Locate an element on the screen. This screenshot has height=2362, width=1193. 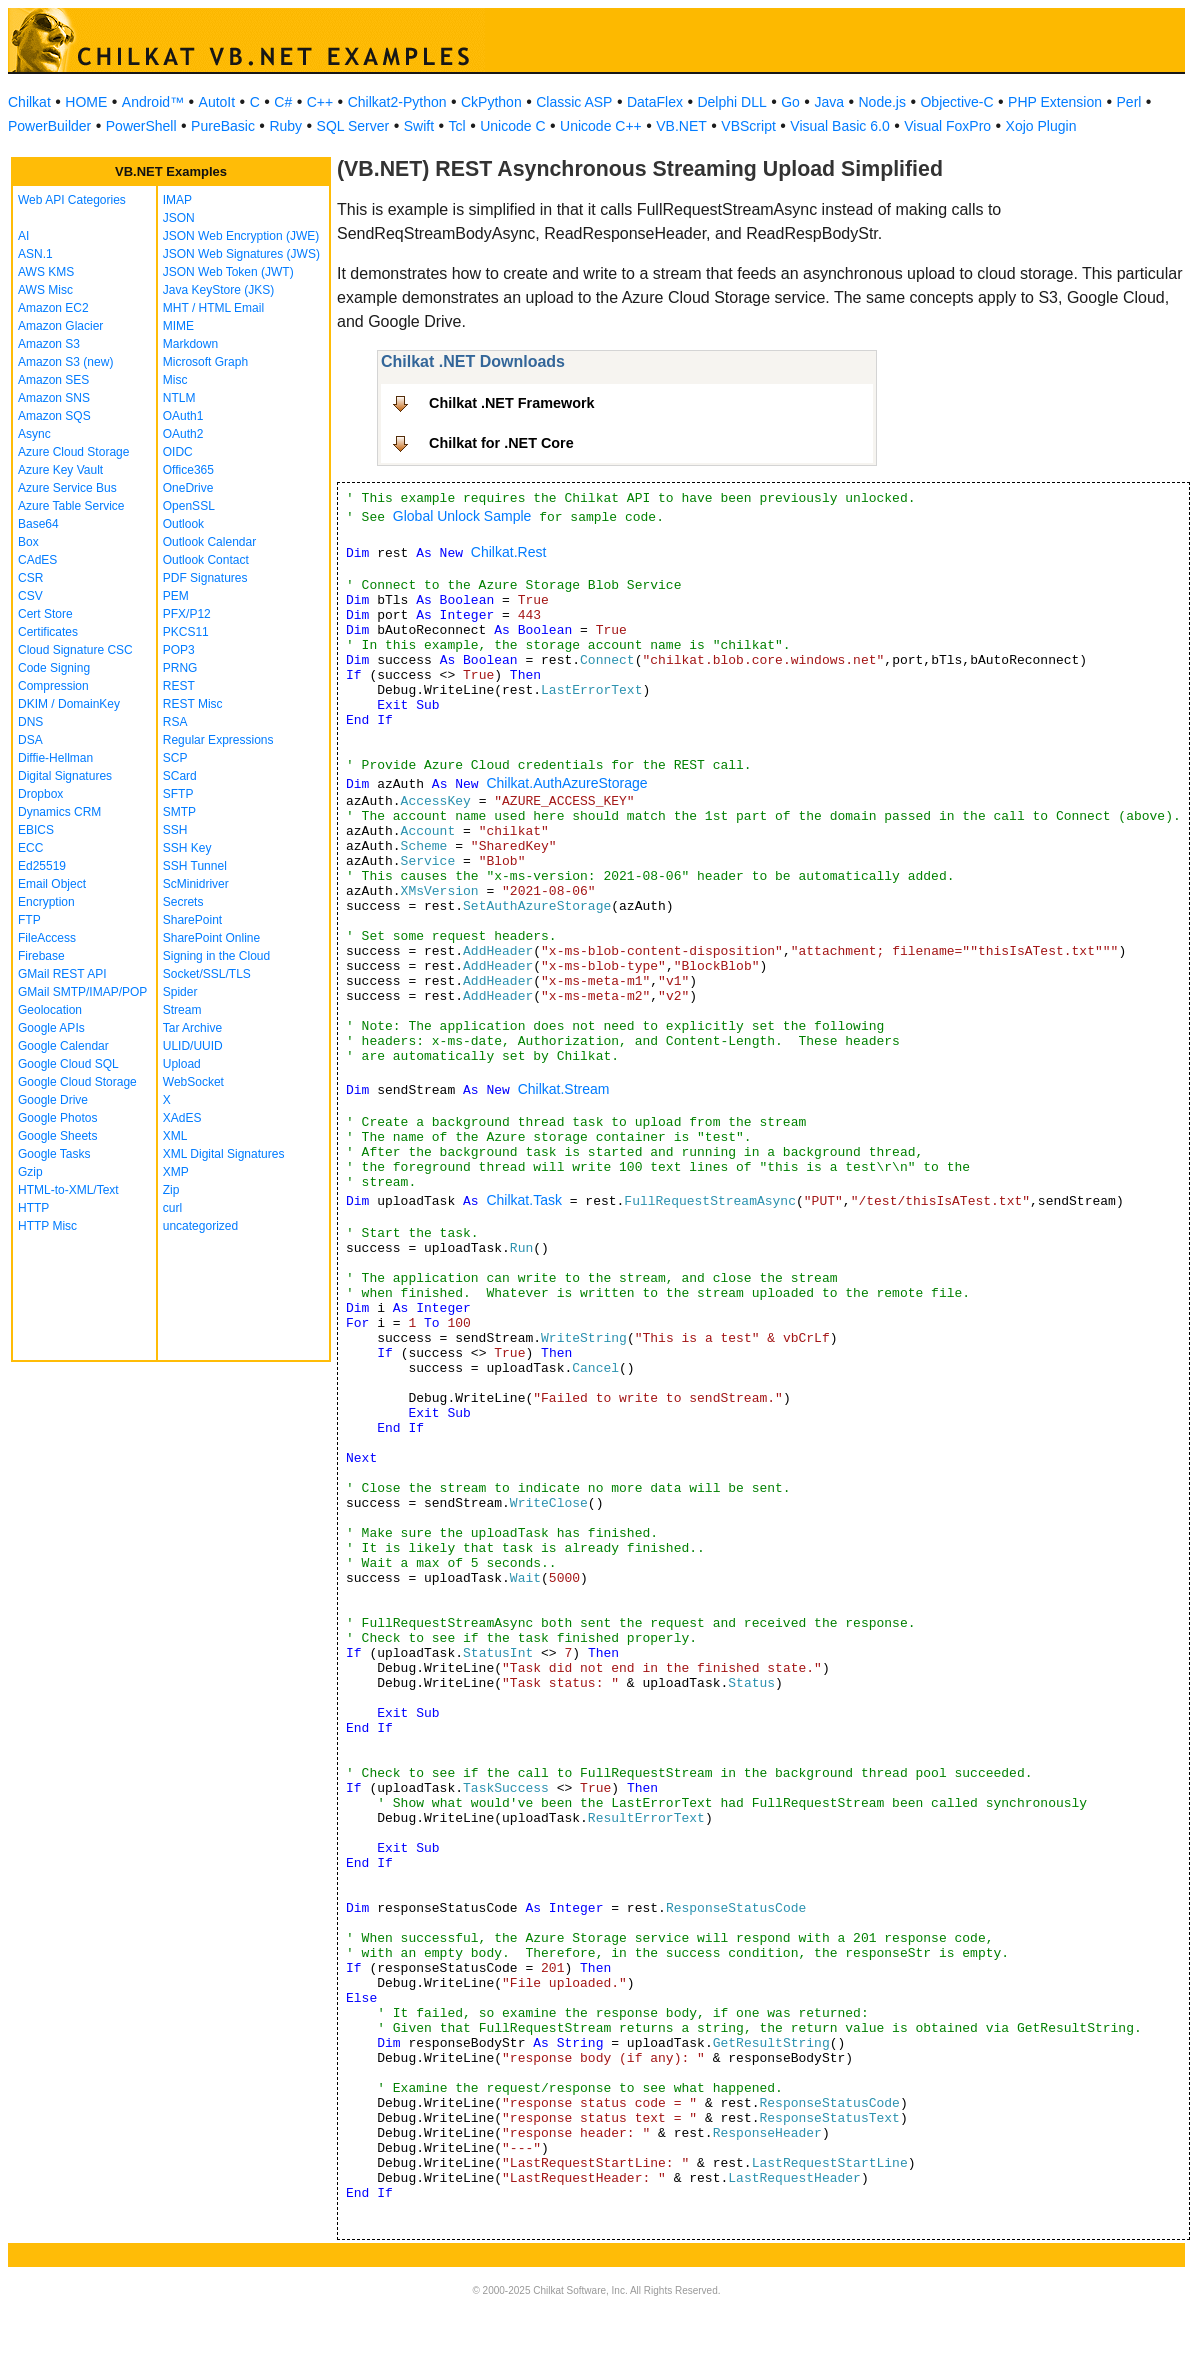
OIDC is located at coordinates (178, 452).